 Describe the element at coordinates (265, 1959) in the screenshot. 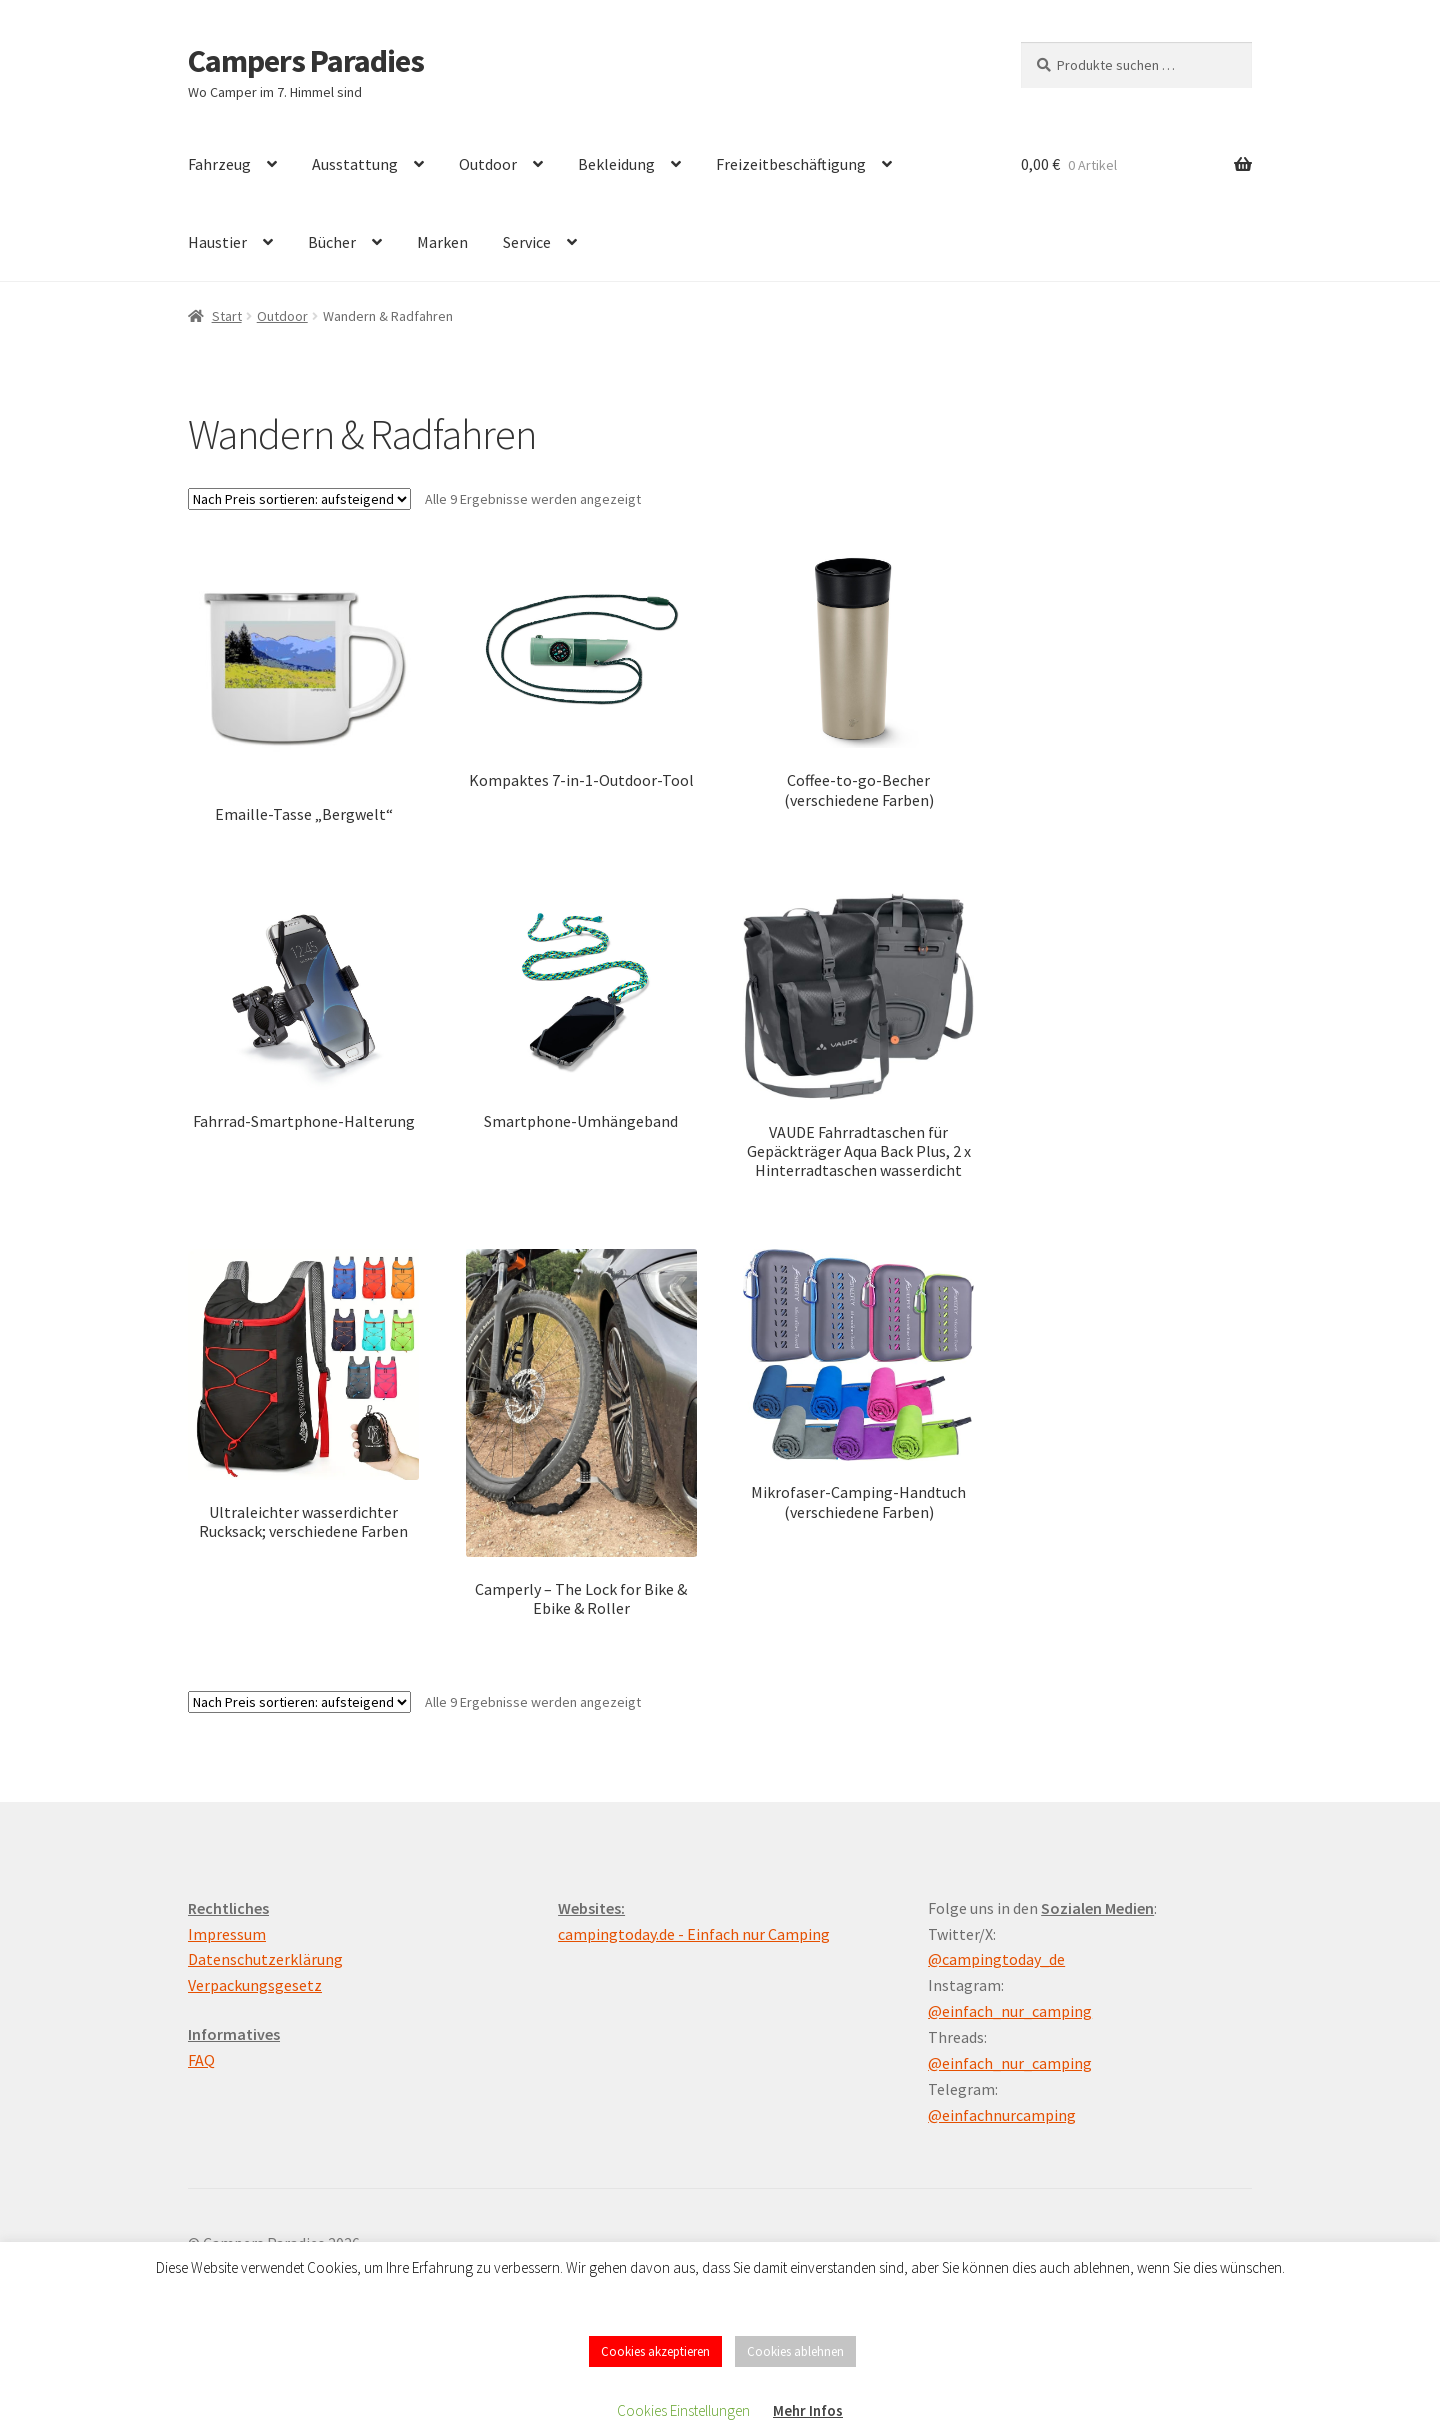

I see `Datenschutzerklärung` at that location.